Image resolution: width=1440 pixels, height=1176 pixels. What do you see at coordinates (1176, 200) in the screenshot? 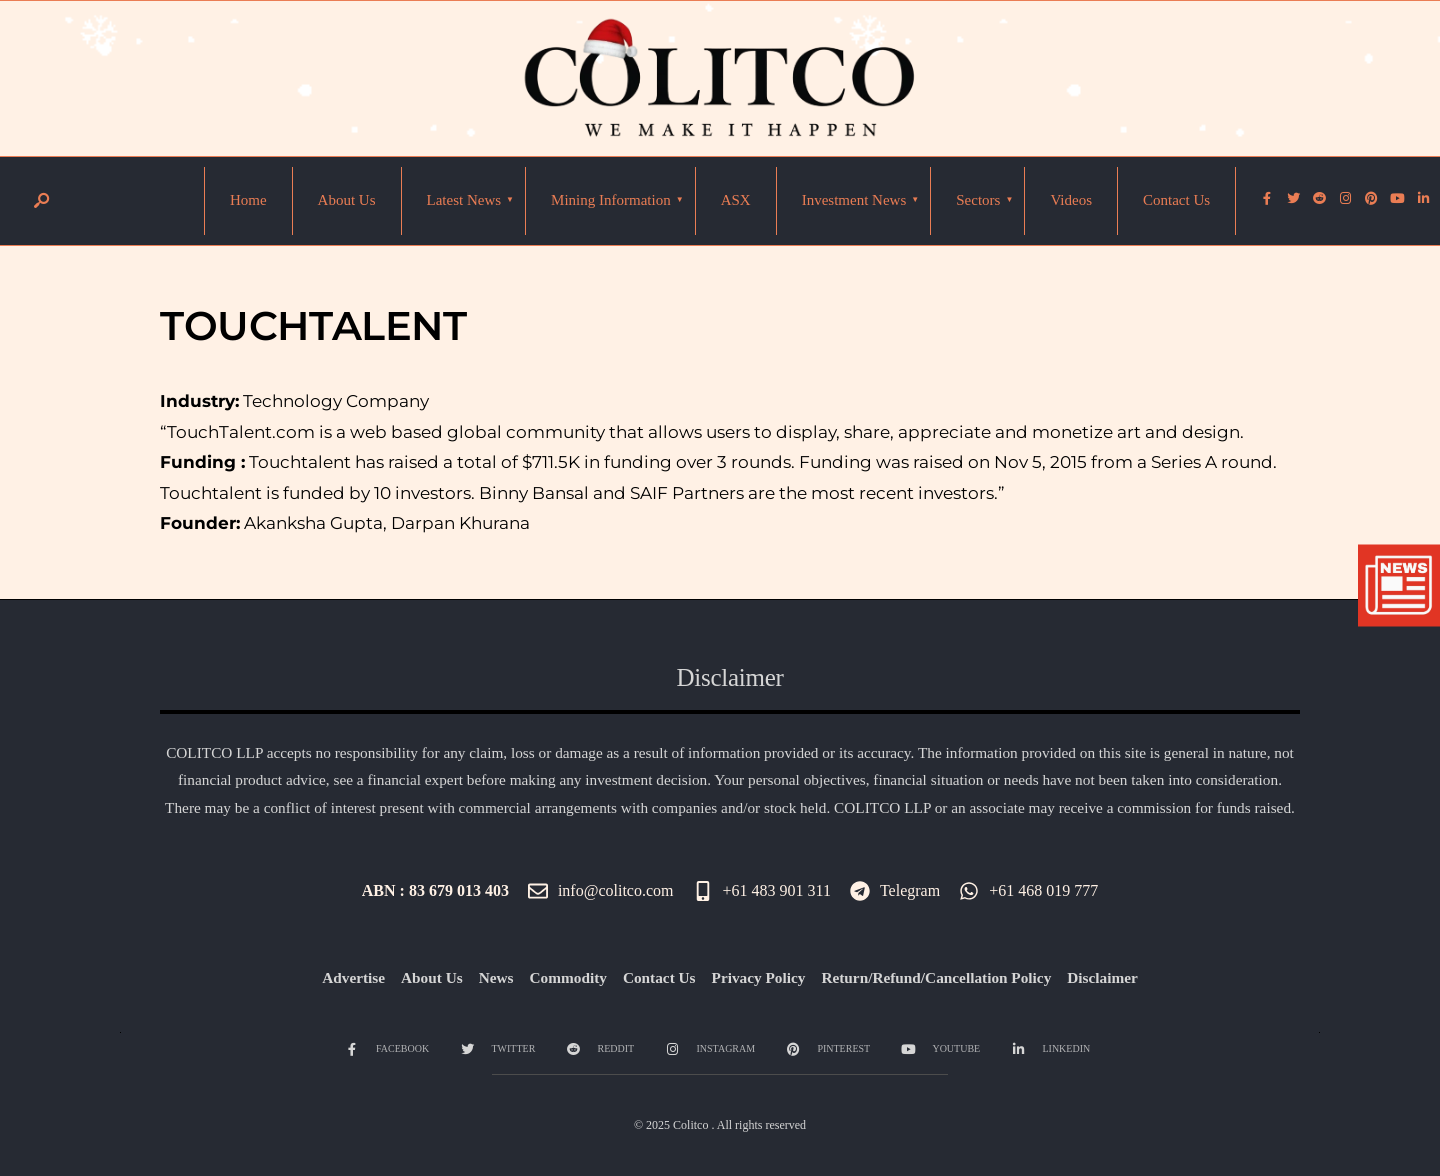
I see `Contact Us` at bounding box center [1176, 200].